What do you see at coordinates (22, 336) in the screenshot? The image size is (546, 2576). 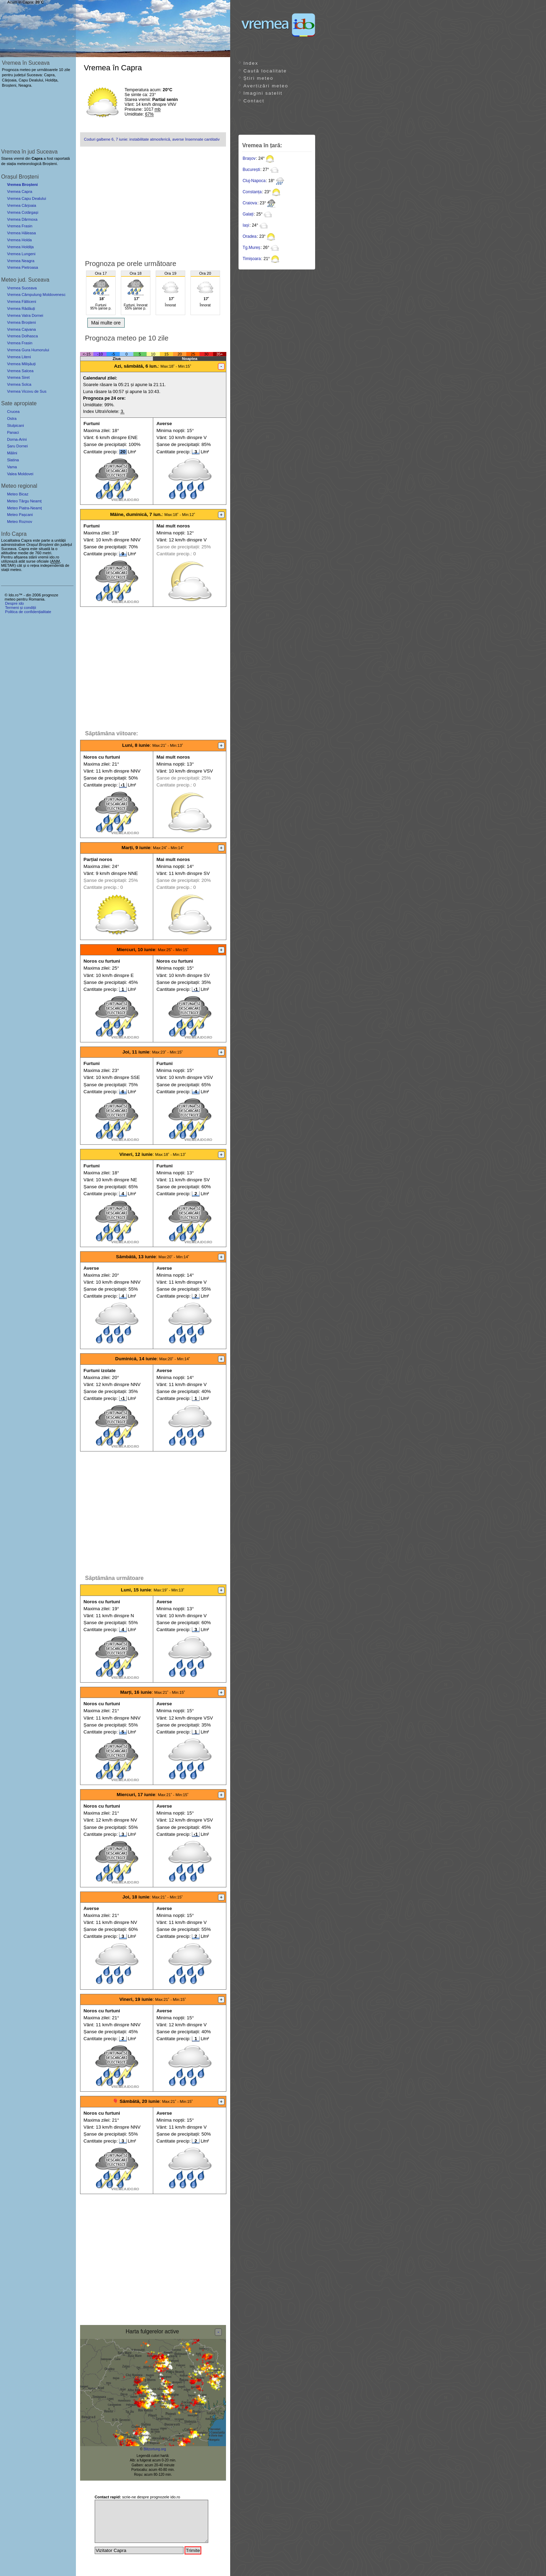 I see `Vremea Dolhasca` at bounding box center [22, 336].